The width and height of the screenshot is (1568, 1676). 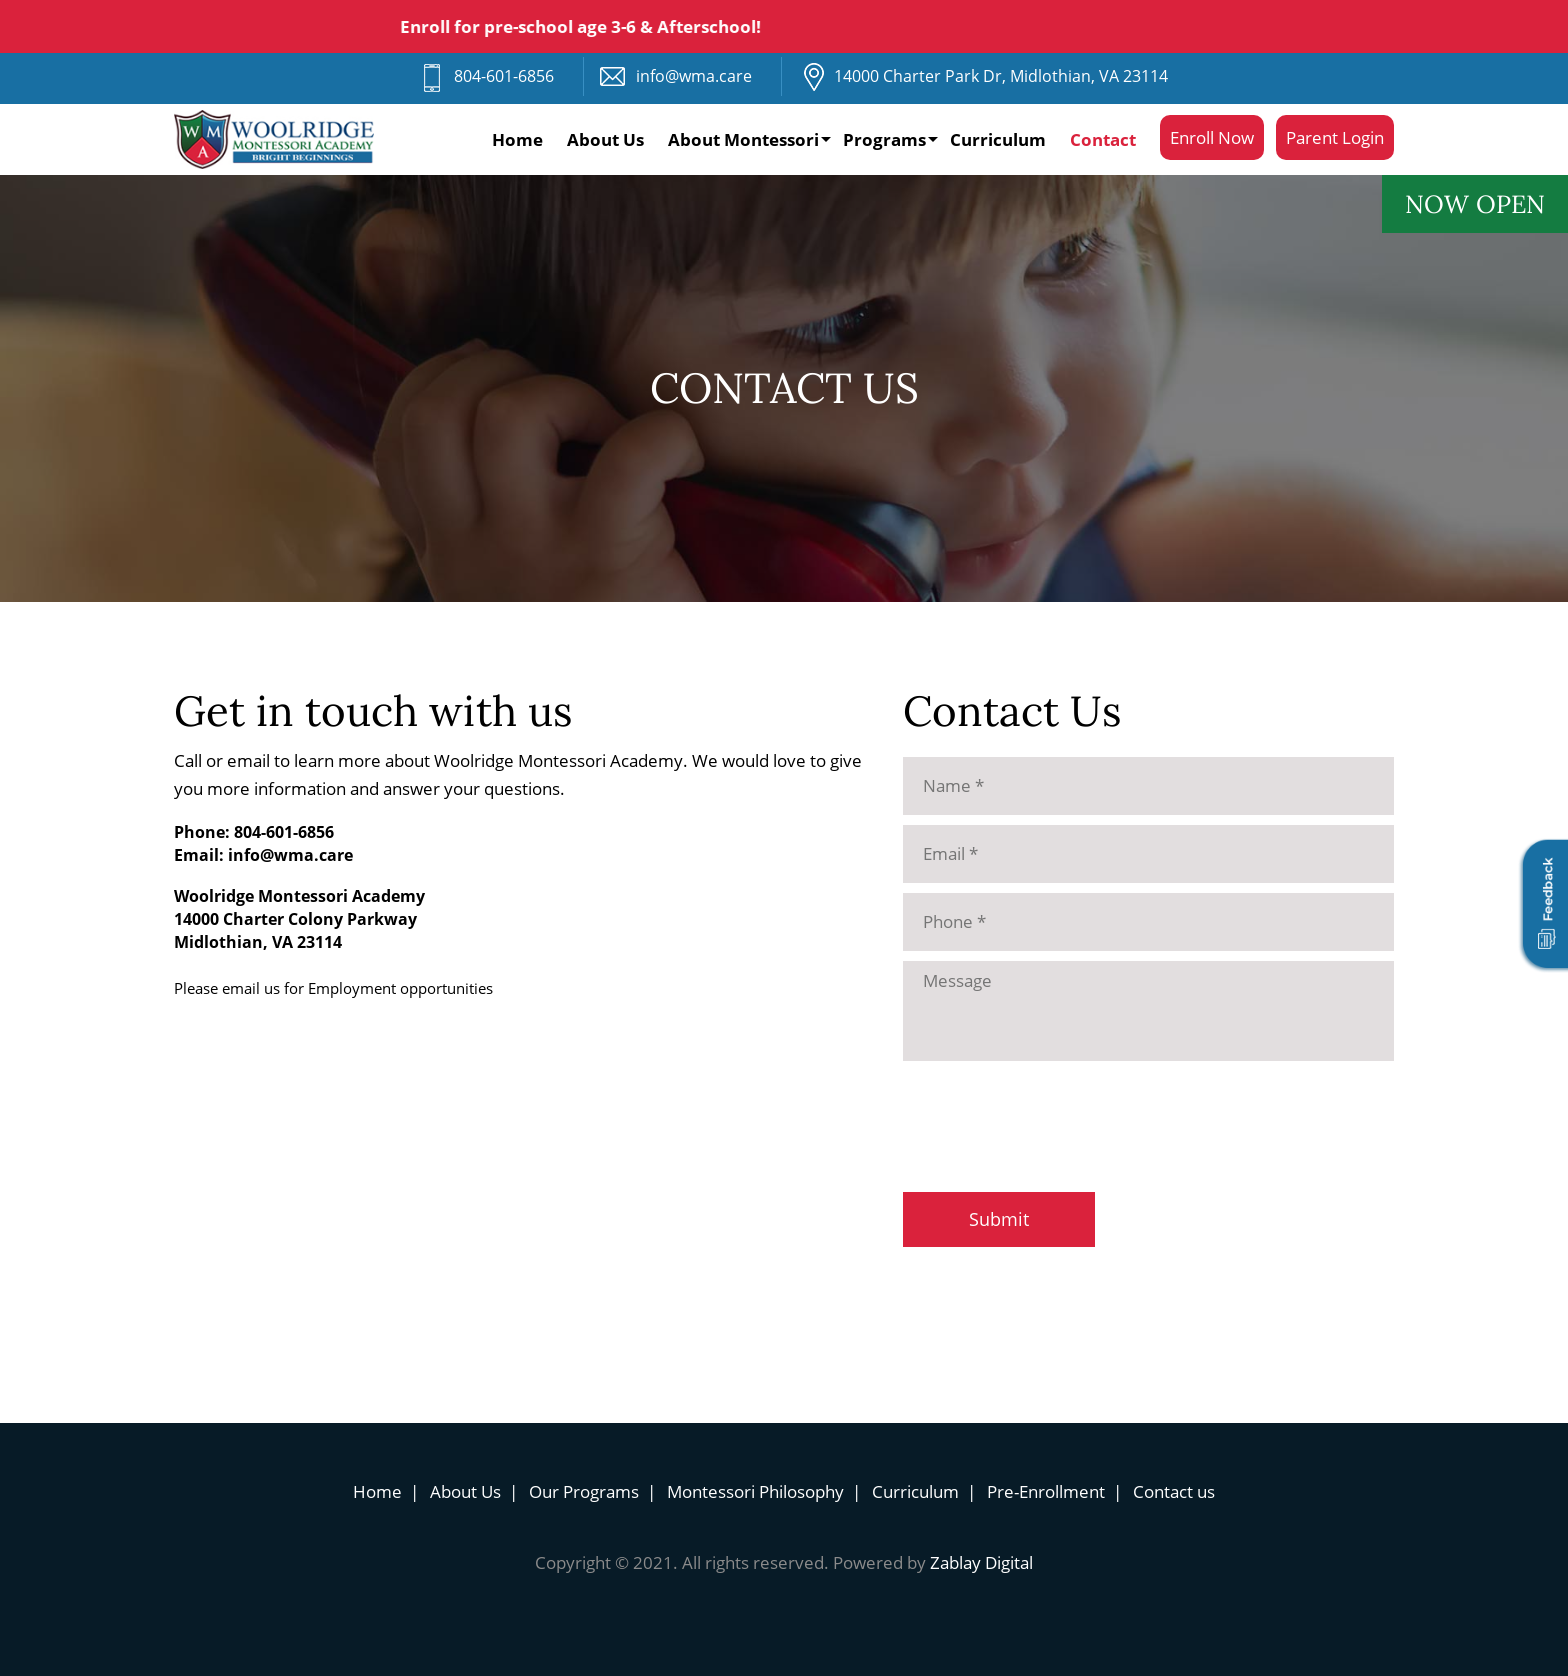 I want to click on Enroll Now, so click(x=1212, y=137).